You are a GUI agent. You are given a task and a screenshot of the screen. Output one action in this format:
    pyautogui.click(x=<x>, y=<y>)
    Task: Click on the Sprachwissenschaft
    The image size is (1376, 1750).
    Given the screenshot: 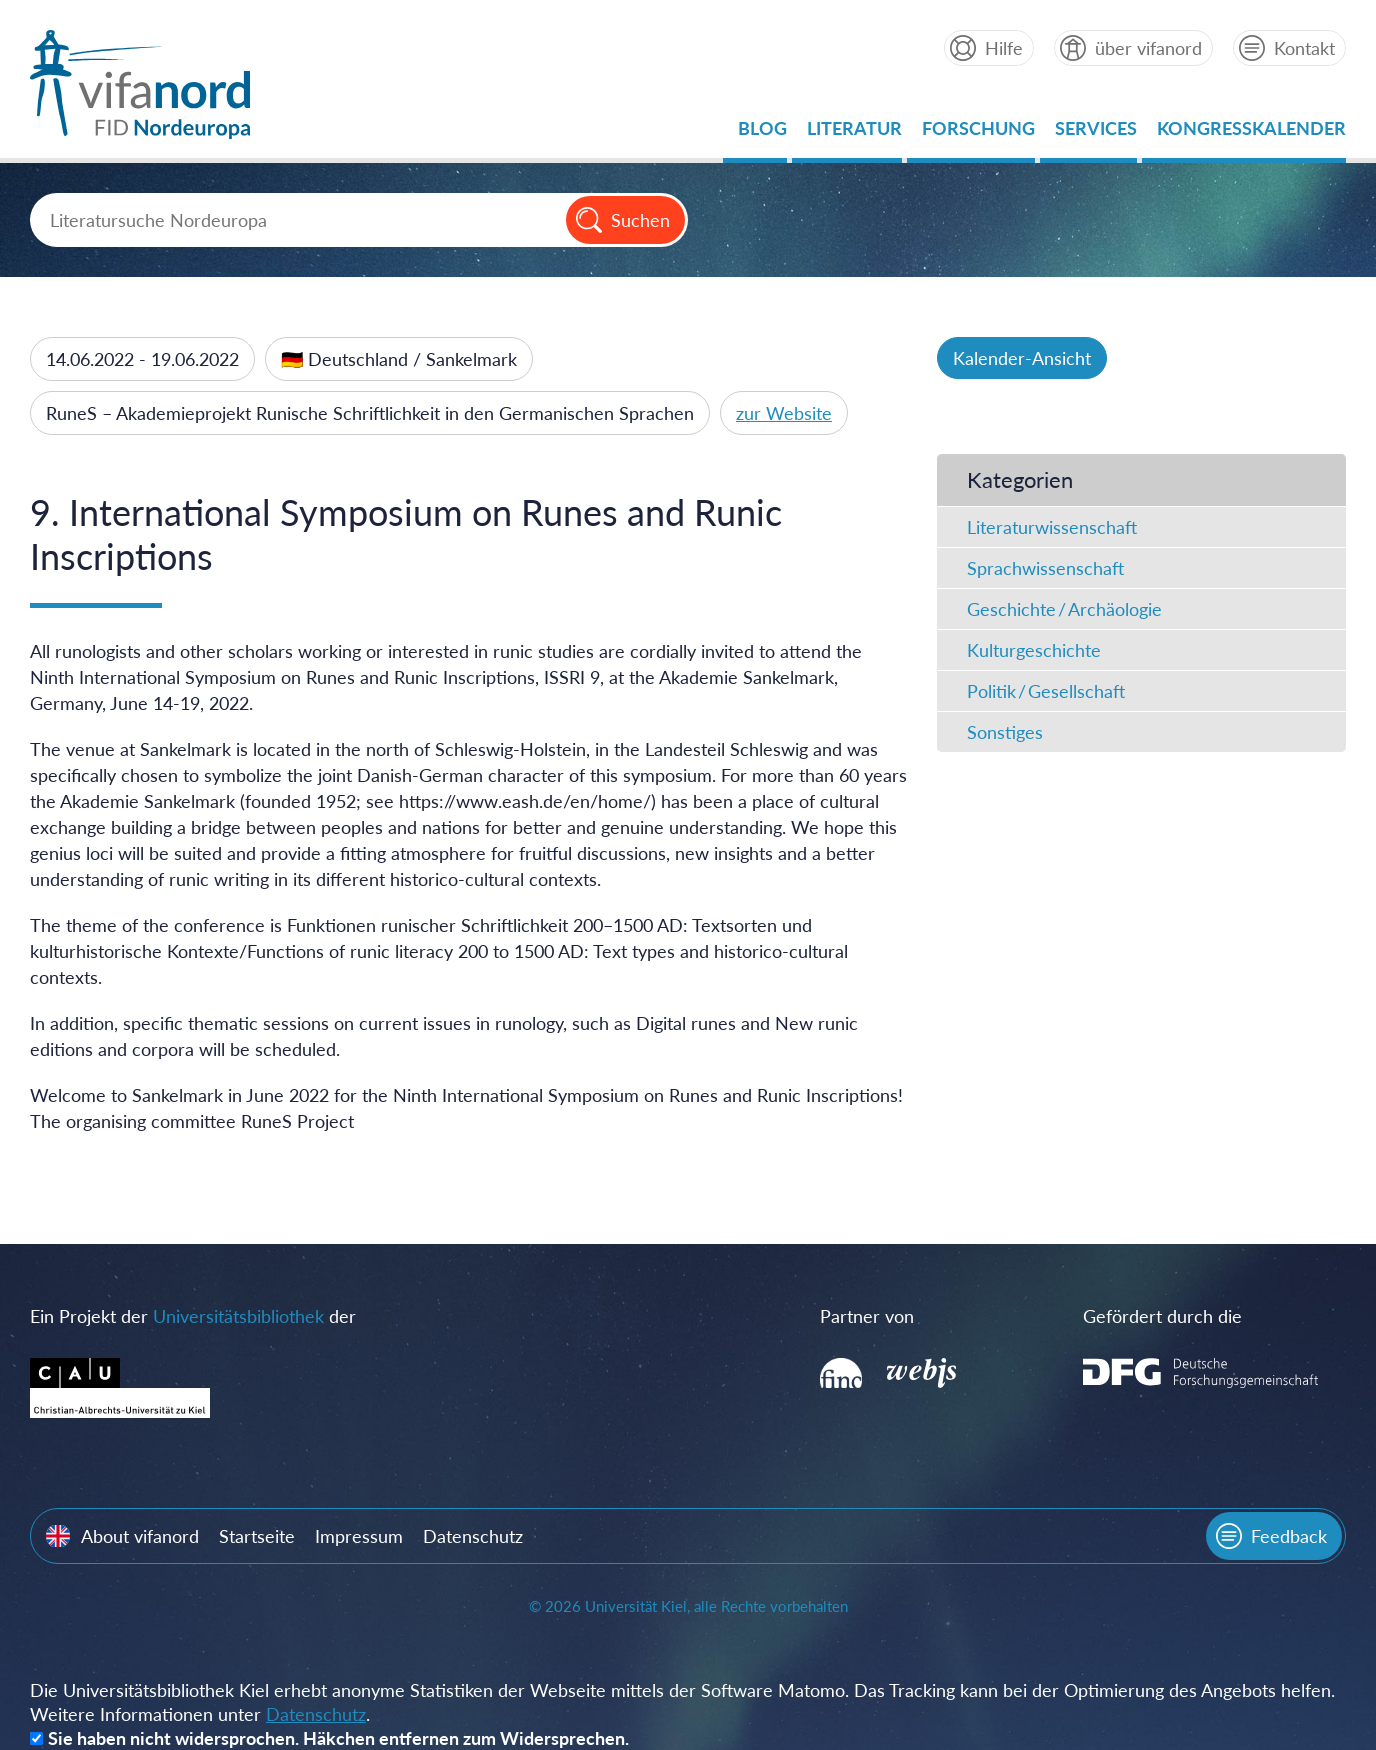 What is the action you would take?
    pyautogui.click(x=1045, y=568)
    